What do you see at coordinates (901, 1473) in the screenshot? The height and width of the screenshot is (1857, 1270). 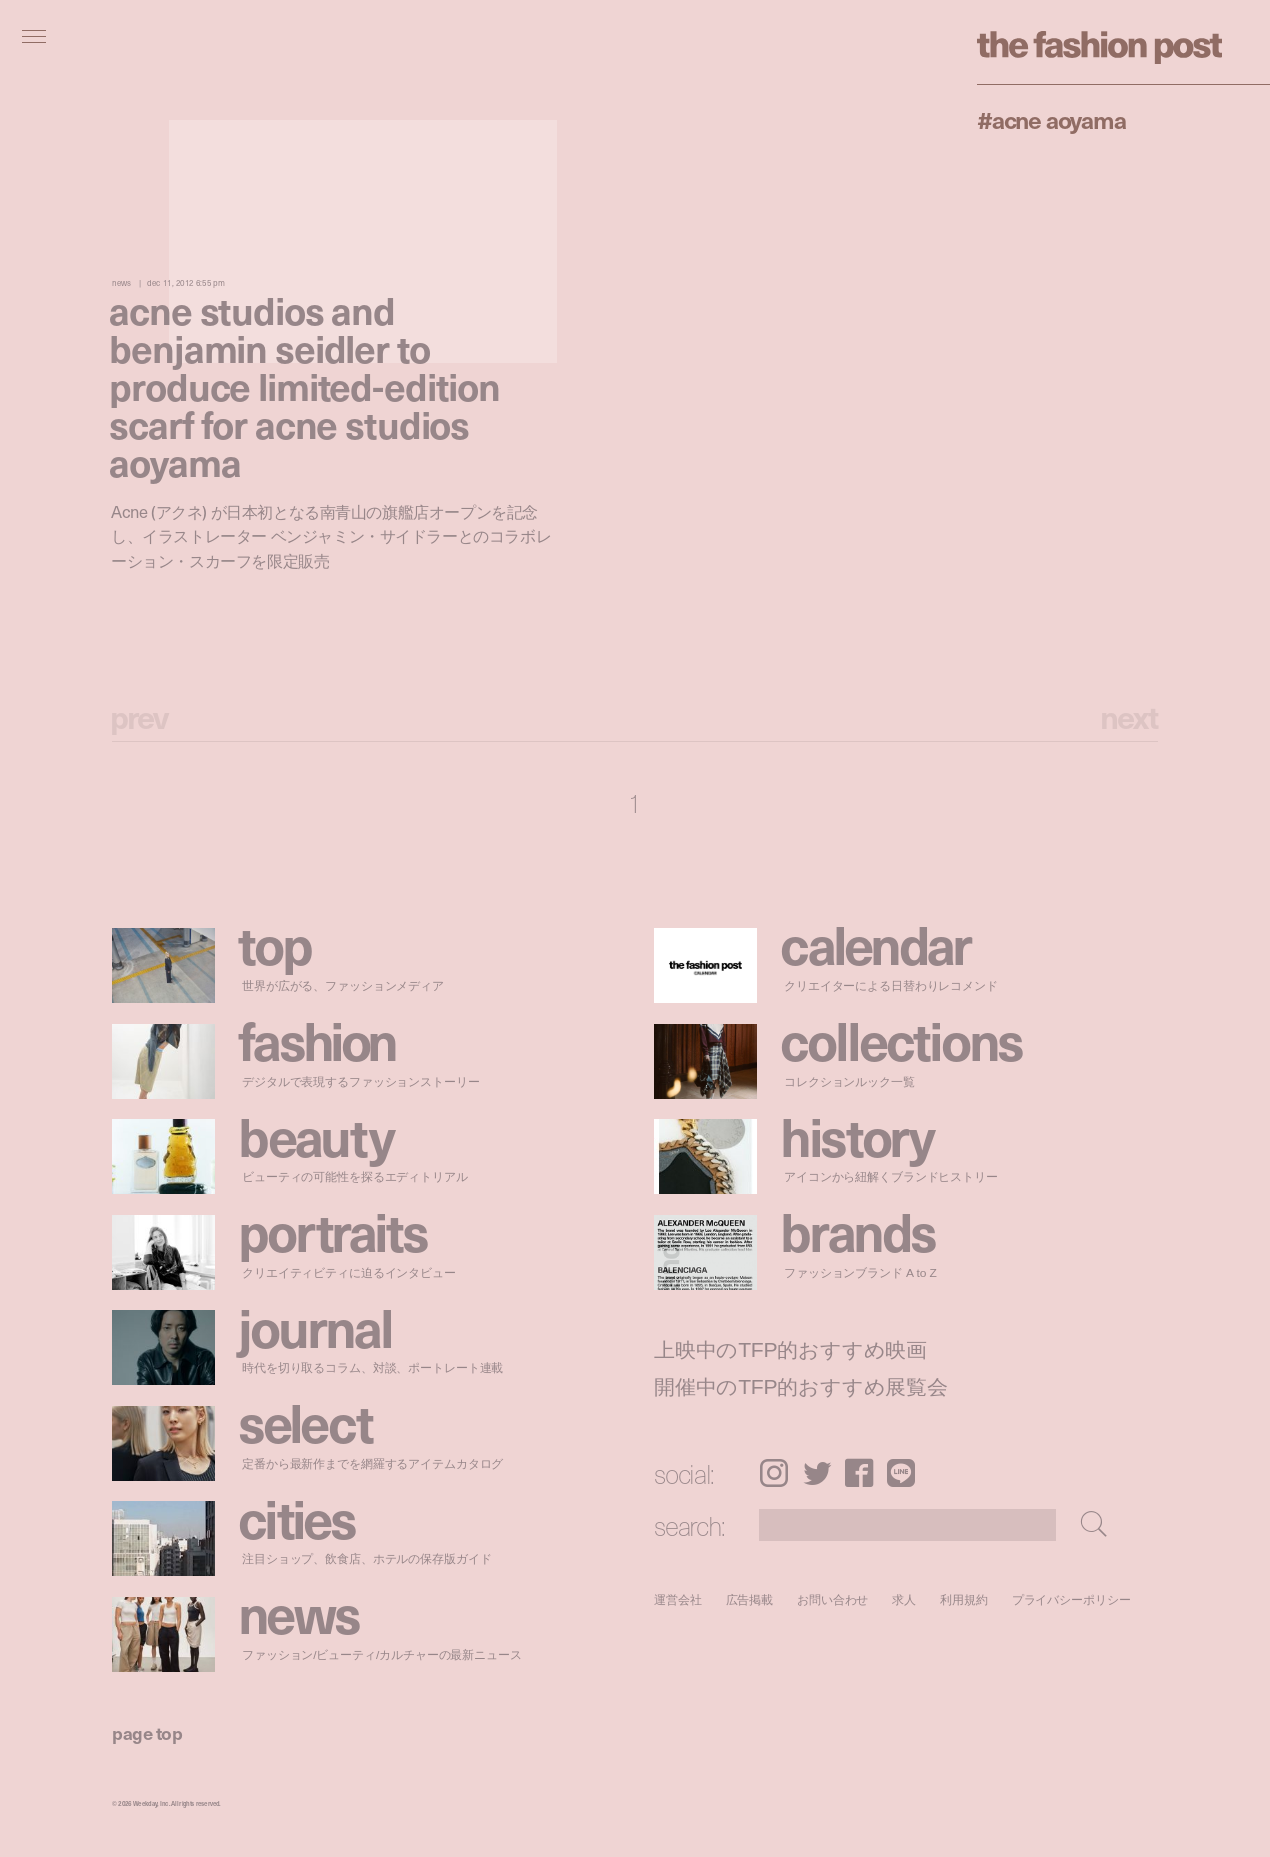 I see `LINE` at bounding box center [901, 1473].